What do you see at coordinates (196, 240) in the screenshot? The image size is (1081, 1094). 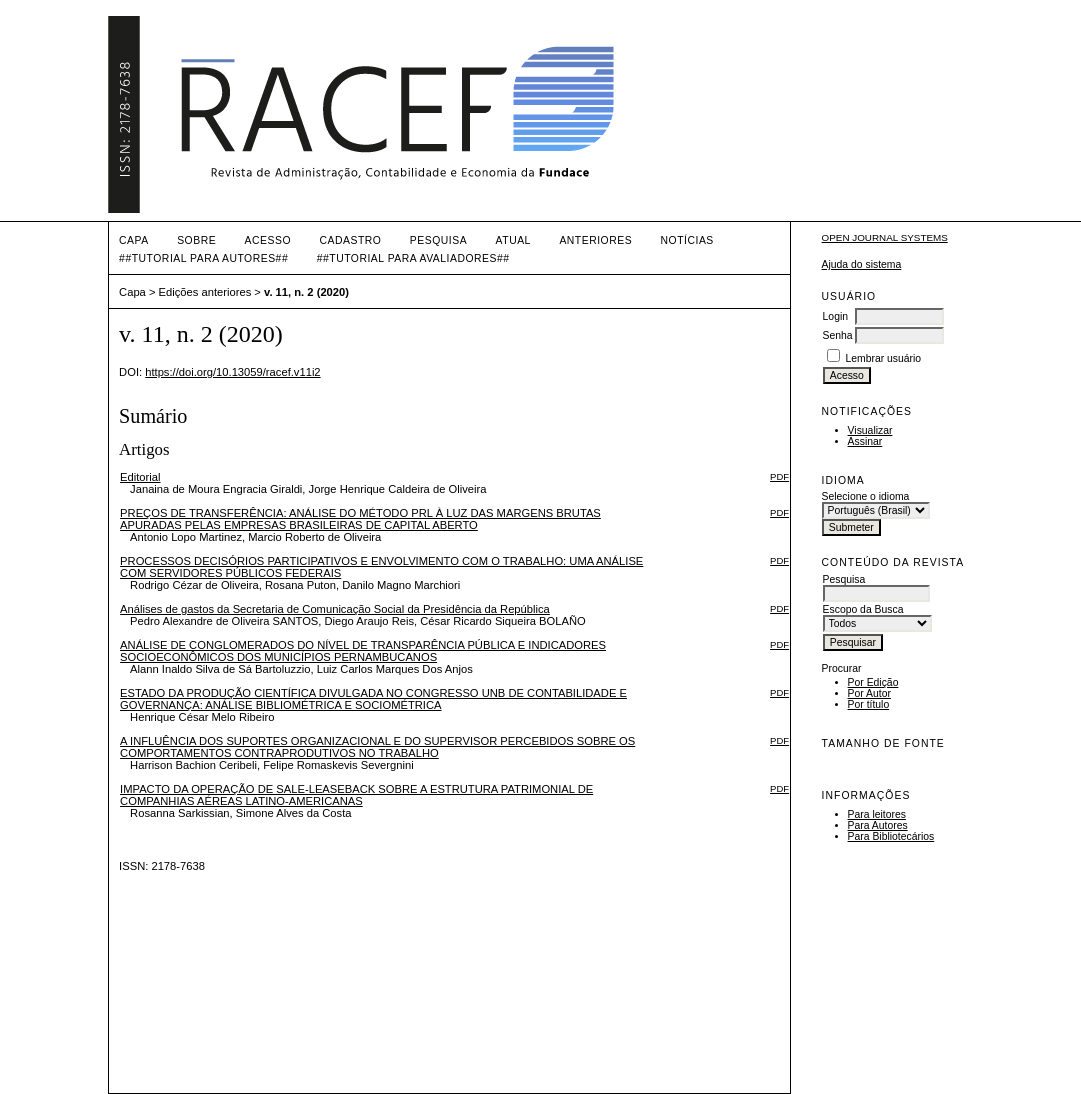 I see `Sobre` at bounding box center [196, 240].